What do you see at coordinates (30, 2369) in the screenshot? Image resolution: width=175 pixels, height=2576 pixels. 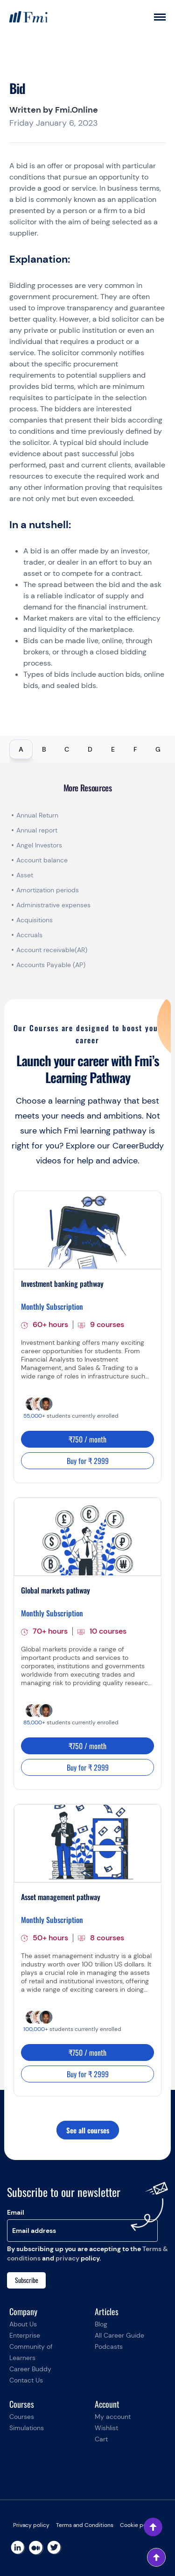 I see `Career Buddy` at bounding box center [30, 2369].